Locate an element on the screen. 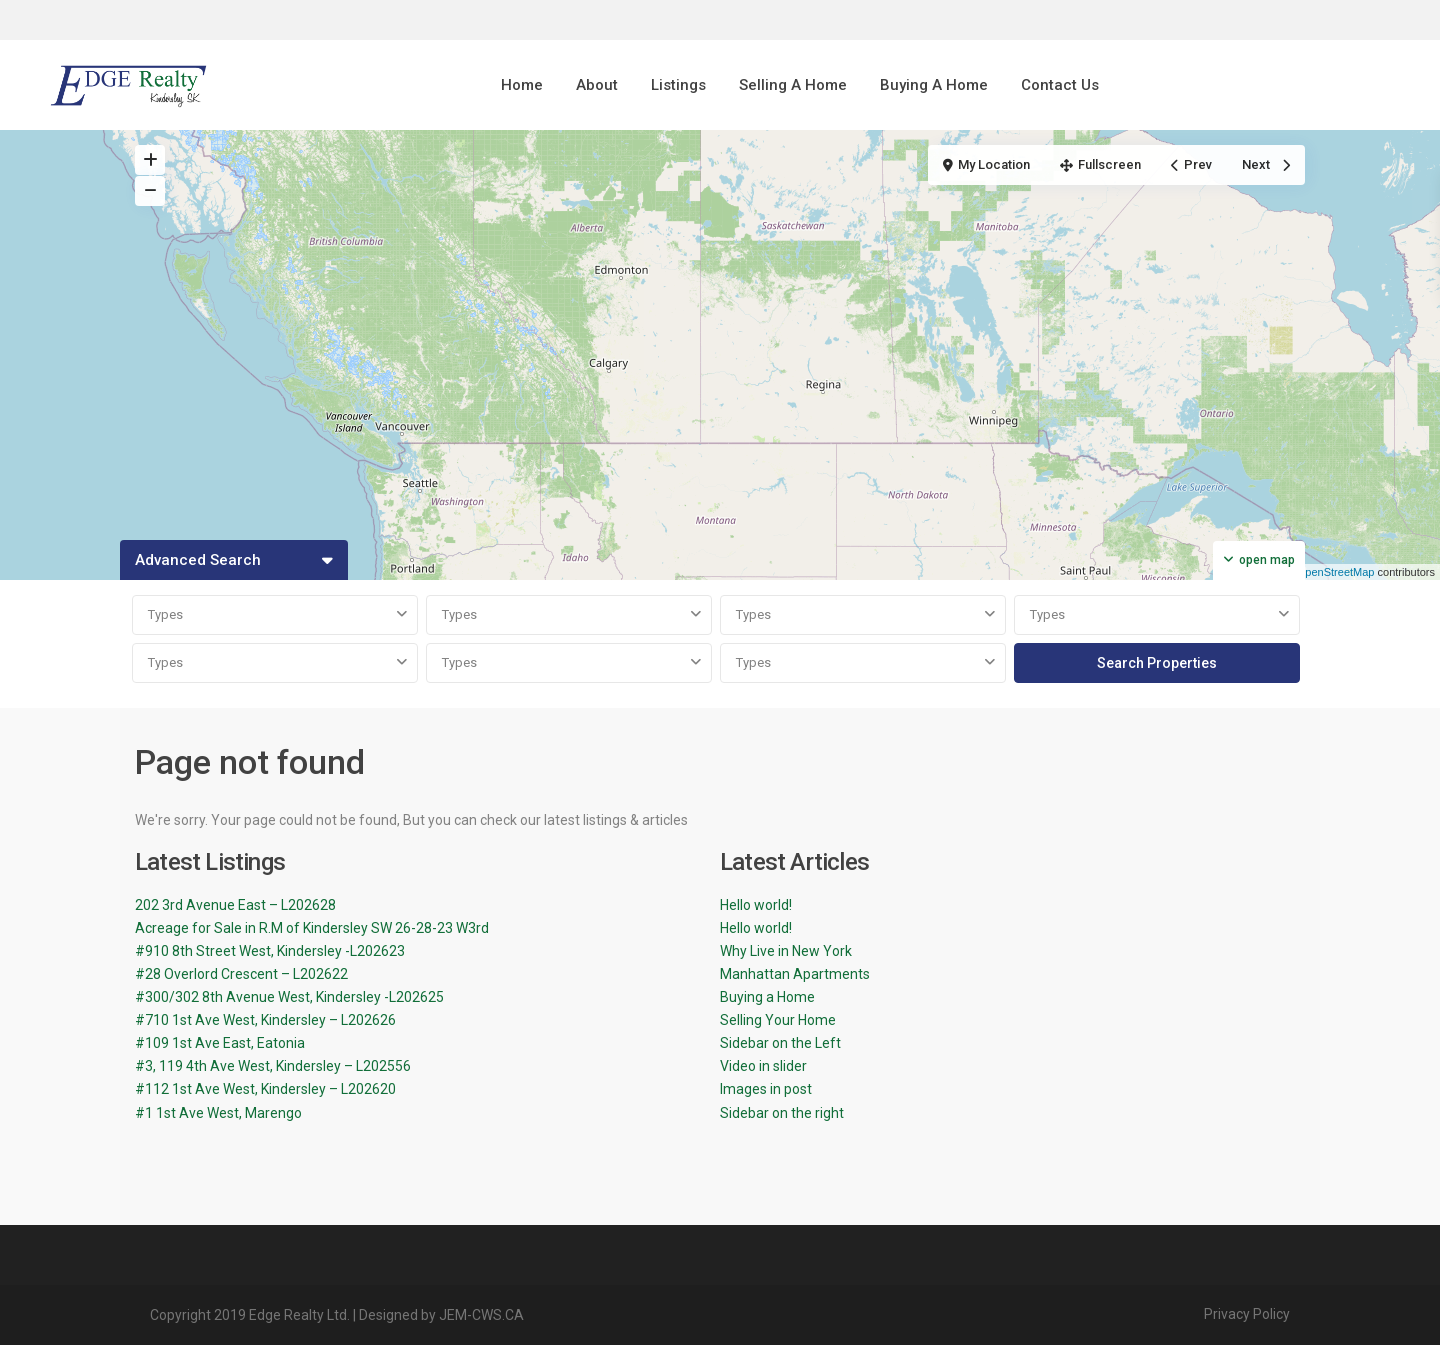 The width and height of the screenshot is (1440, 1345). OpenStreetMap is located at coordinates (1336, 572).